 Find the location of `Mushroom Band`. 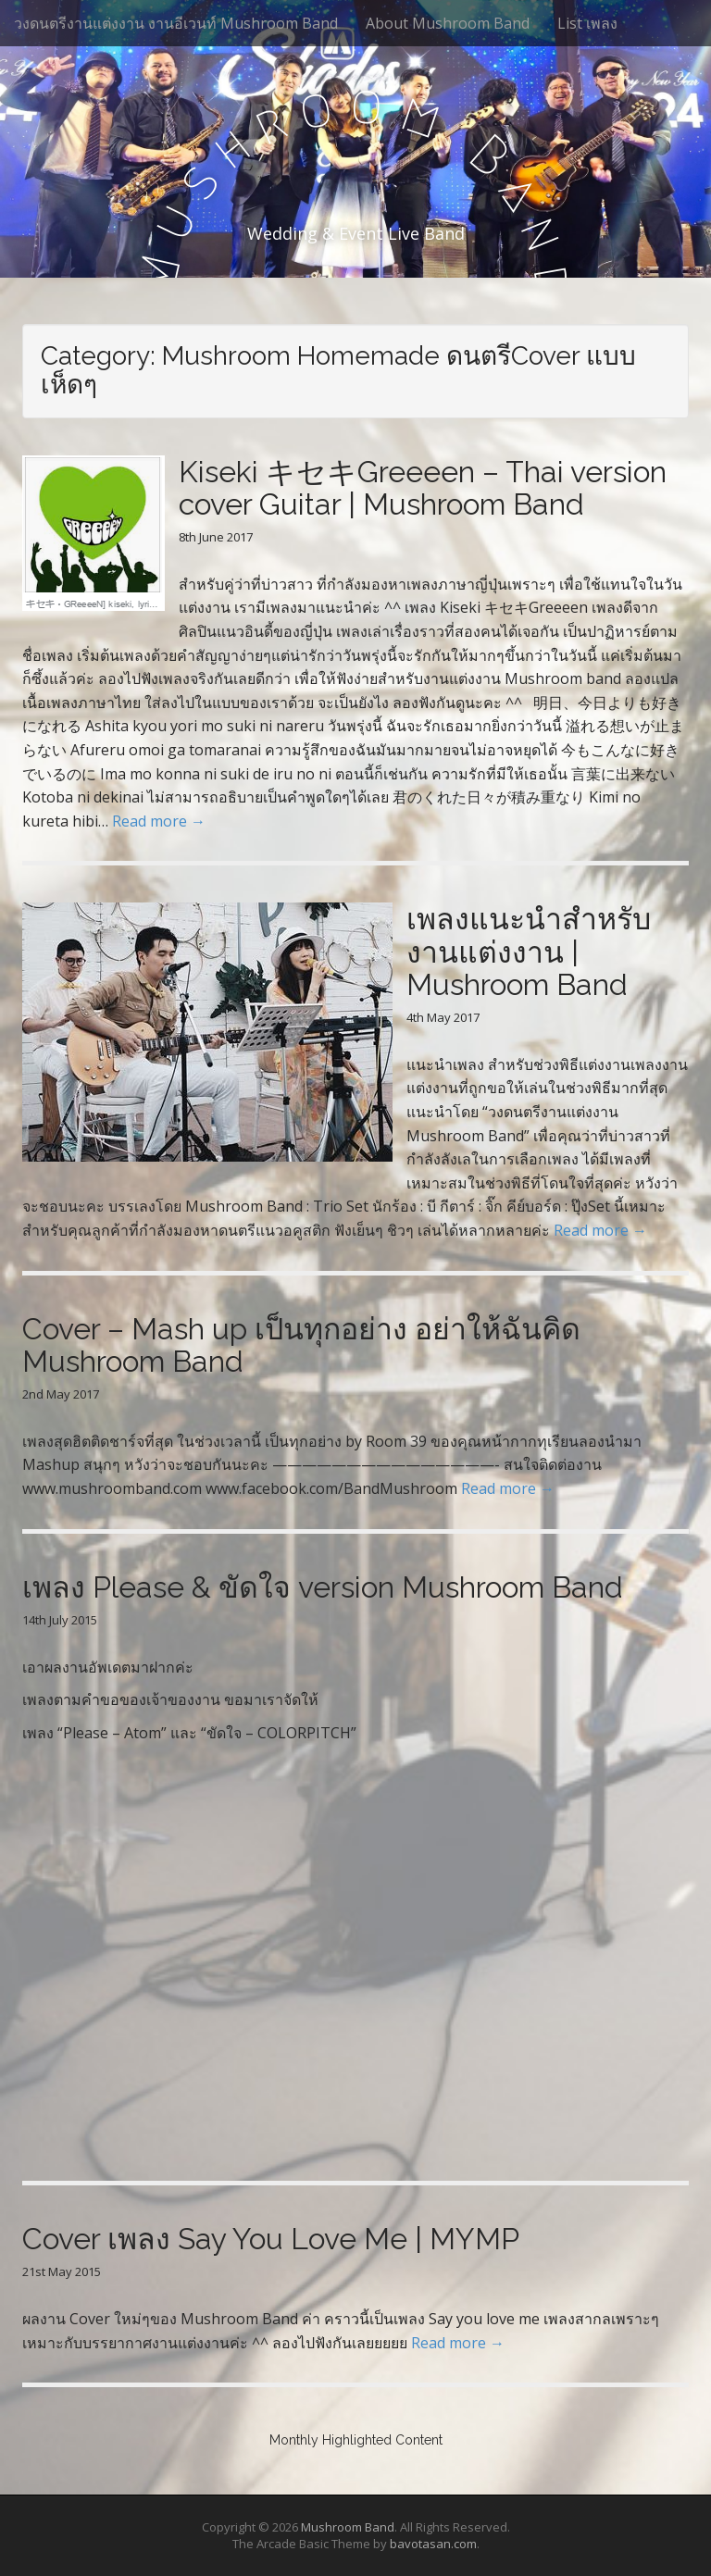

Mushroom Band is located at coordinates (347, 2527).